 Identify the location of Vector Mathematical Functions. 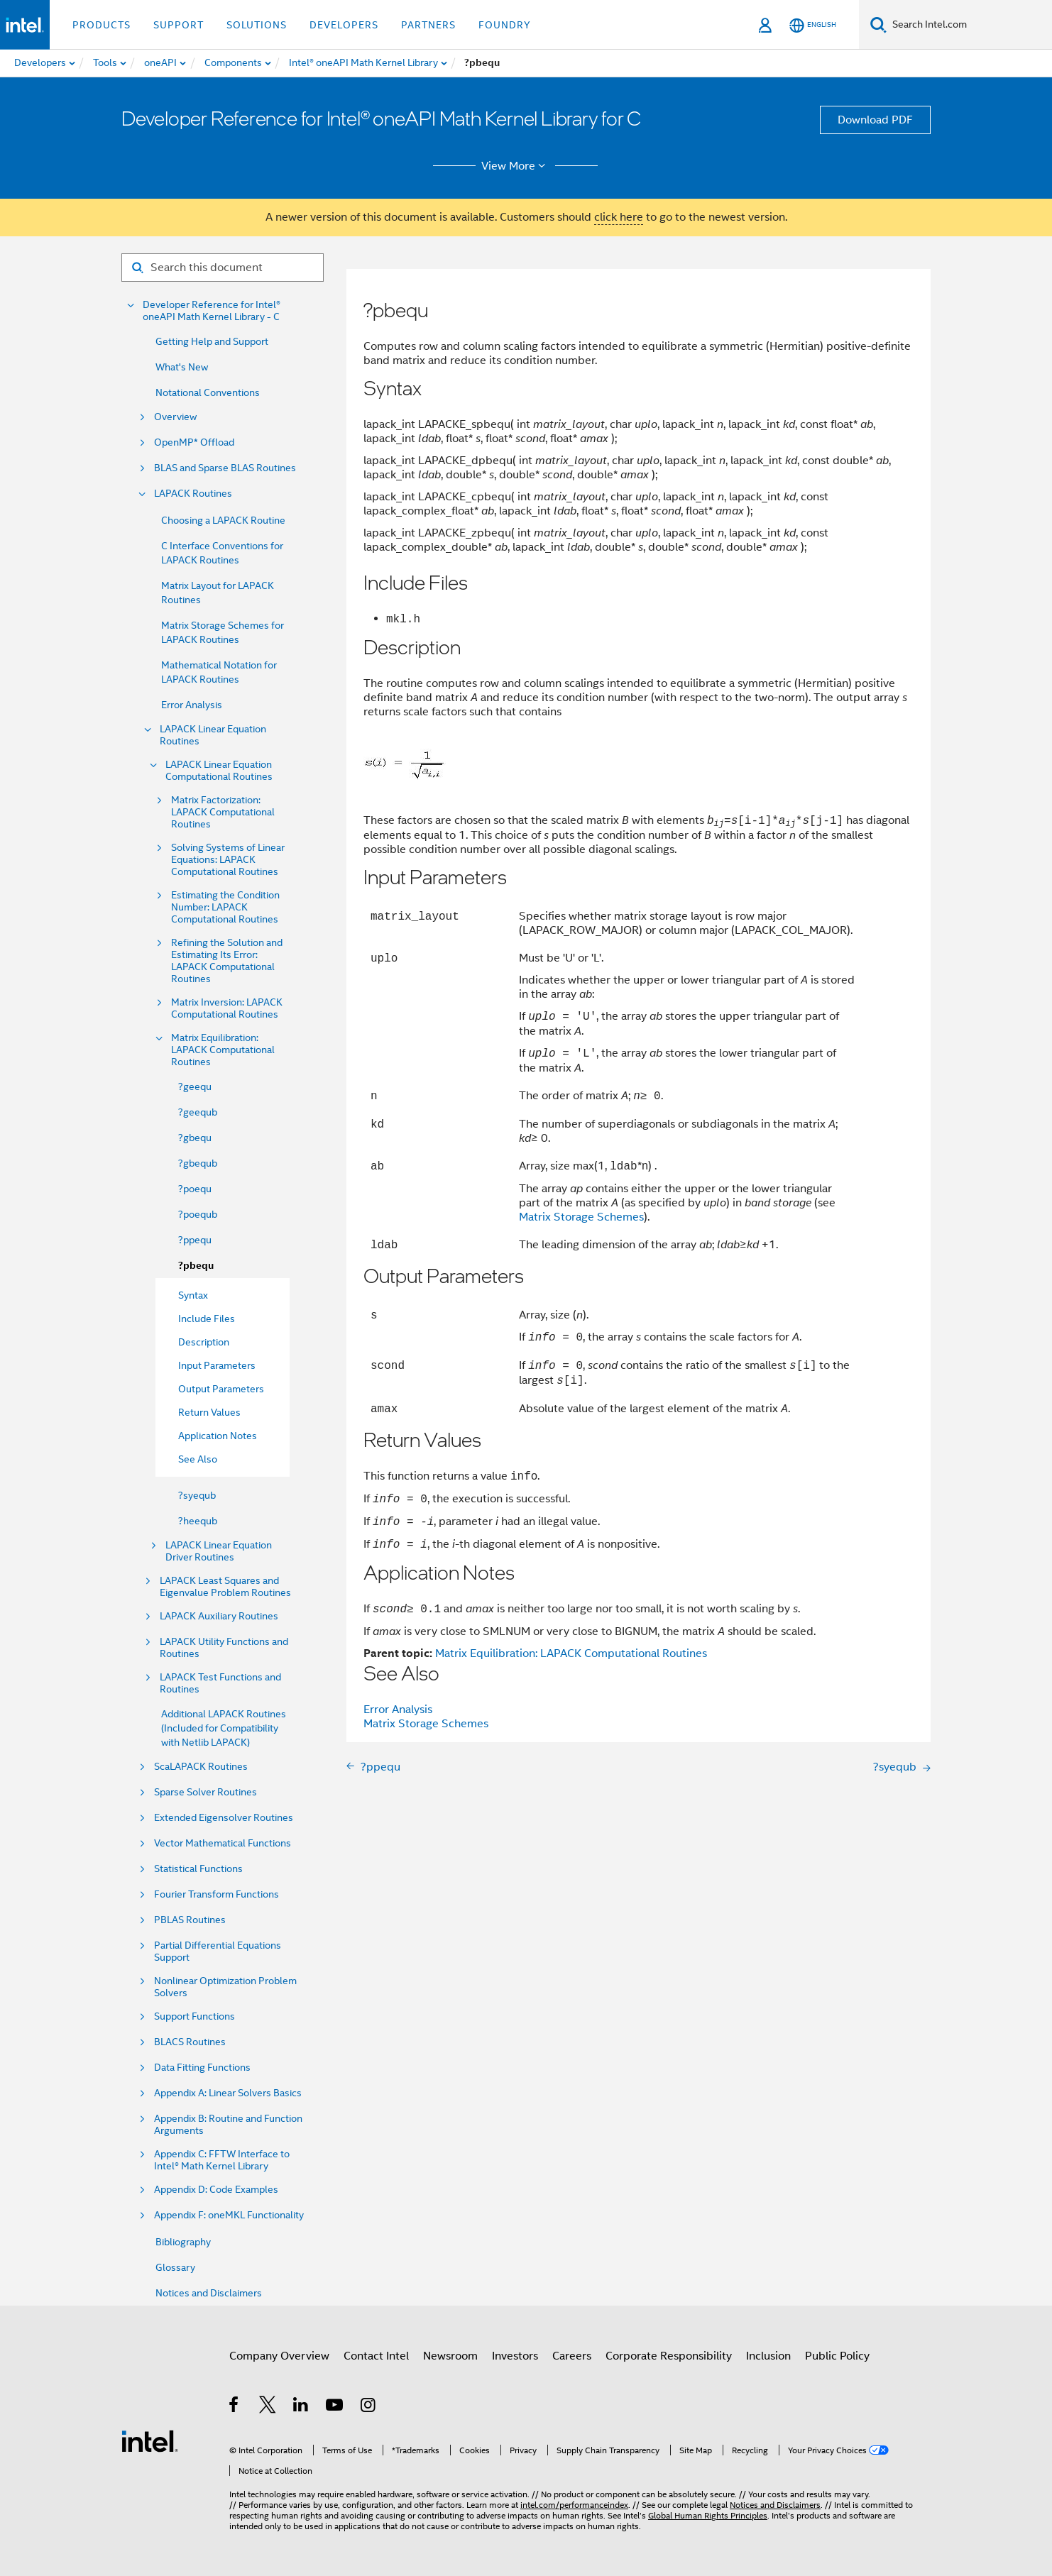
(222, 1843).